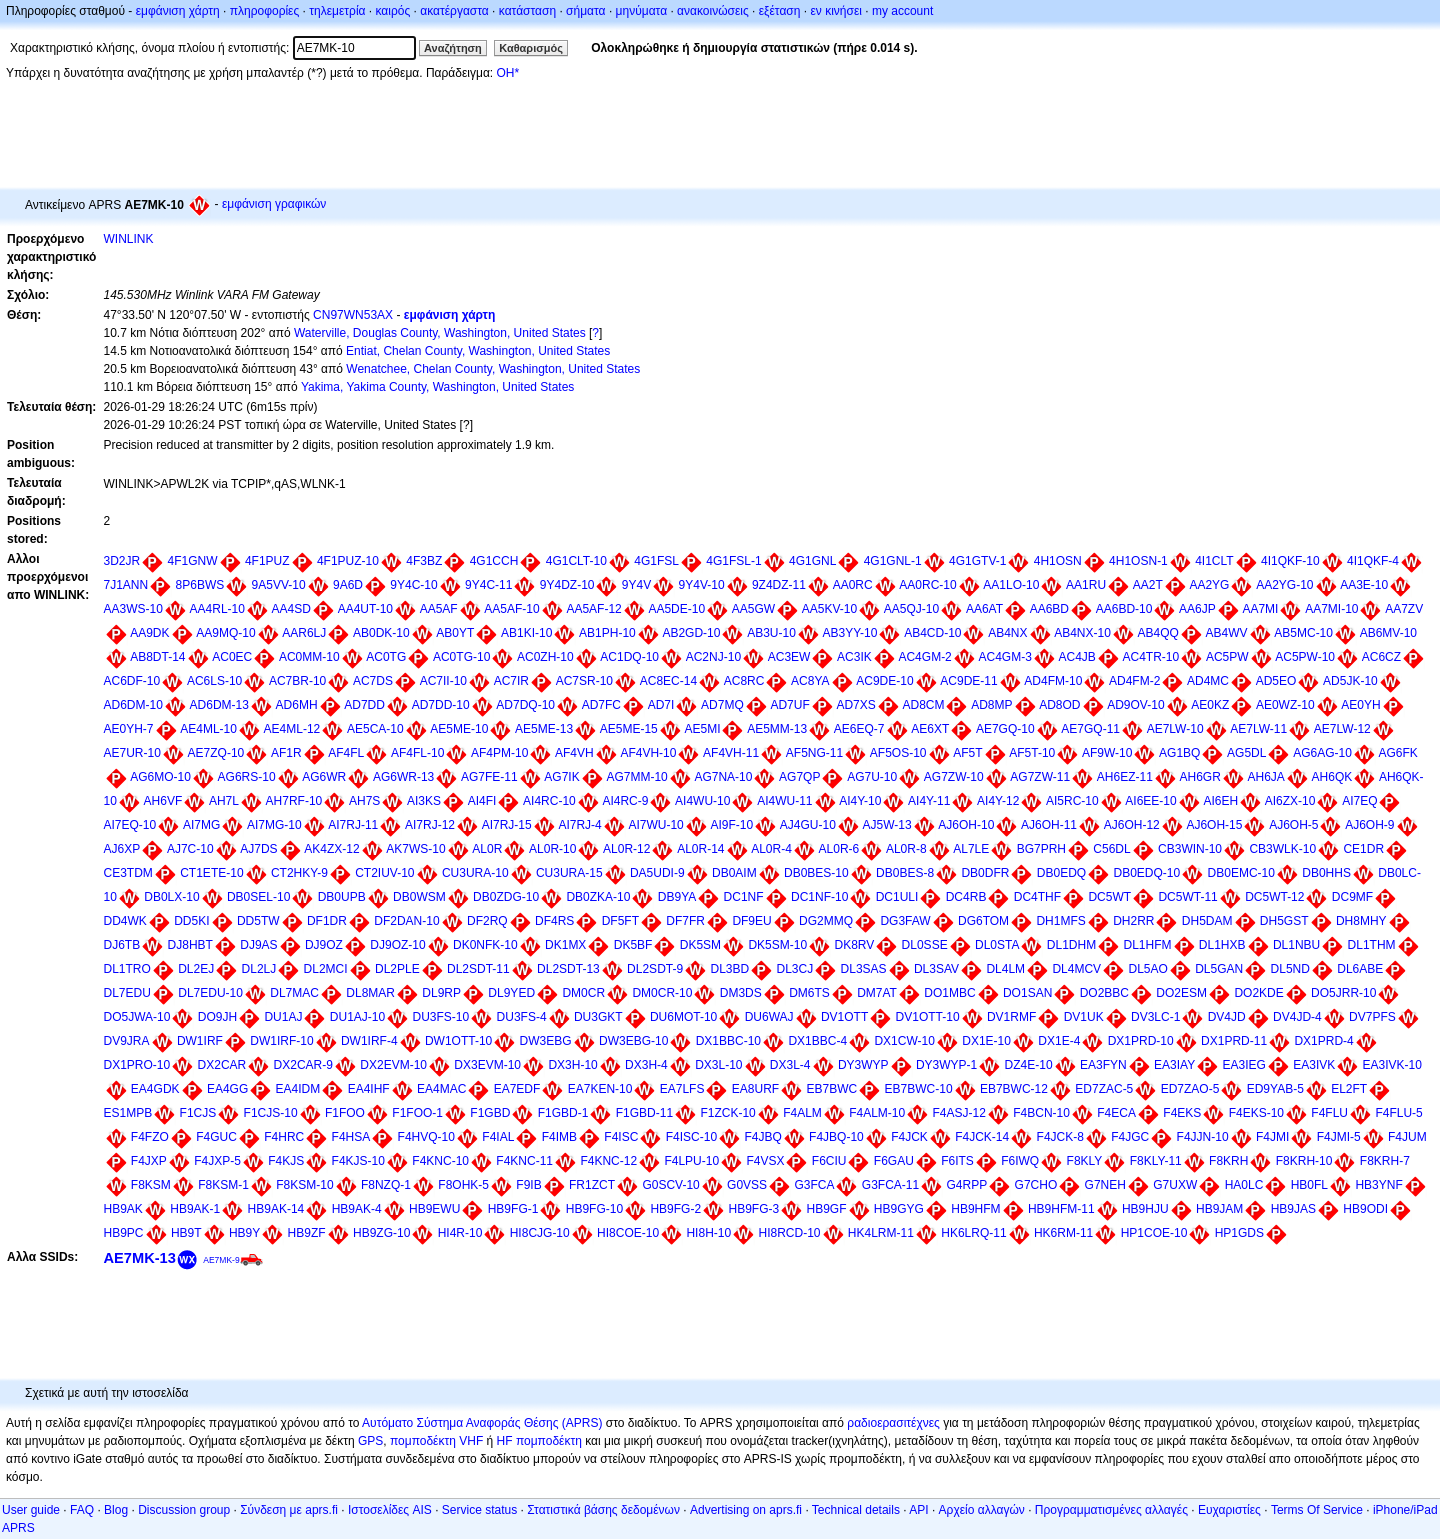 Image resolution: width=1440 pixels, height=1539 pixels. What do you see at coordinates (299, 873) in the screenshot?
I see `CT2HKY-9` at bounding box center [299, 873].